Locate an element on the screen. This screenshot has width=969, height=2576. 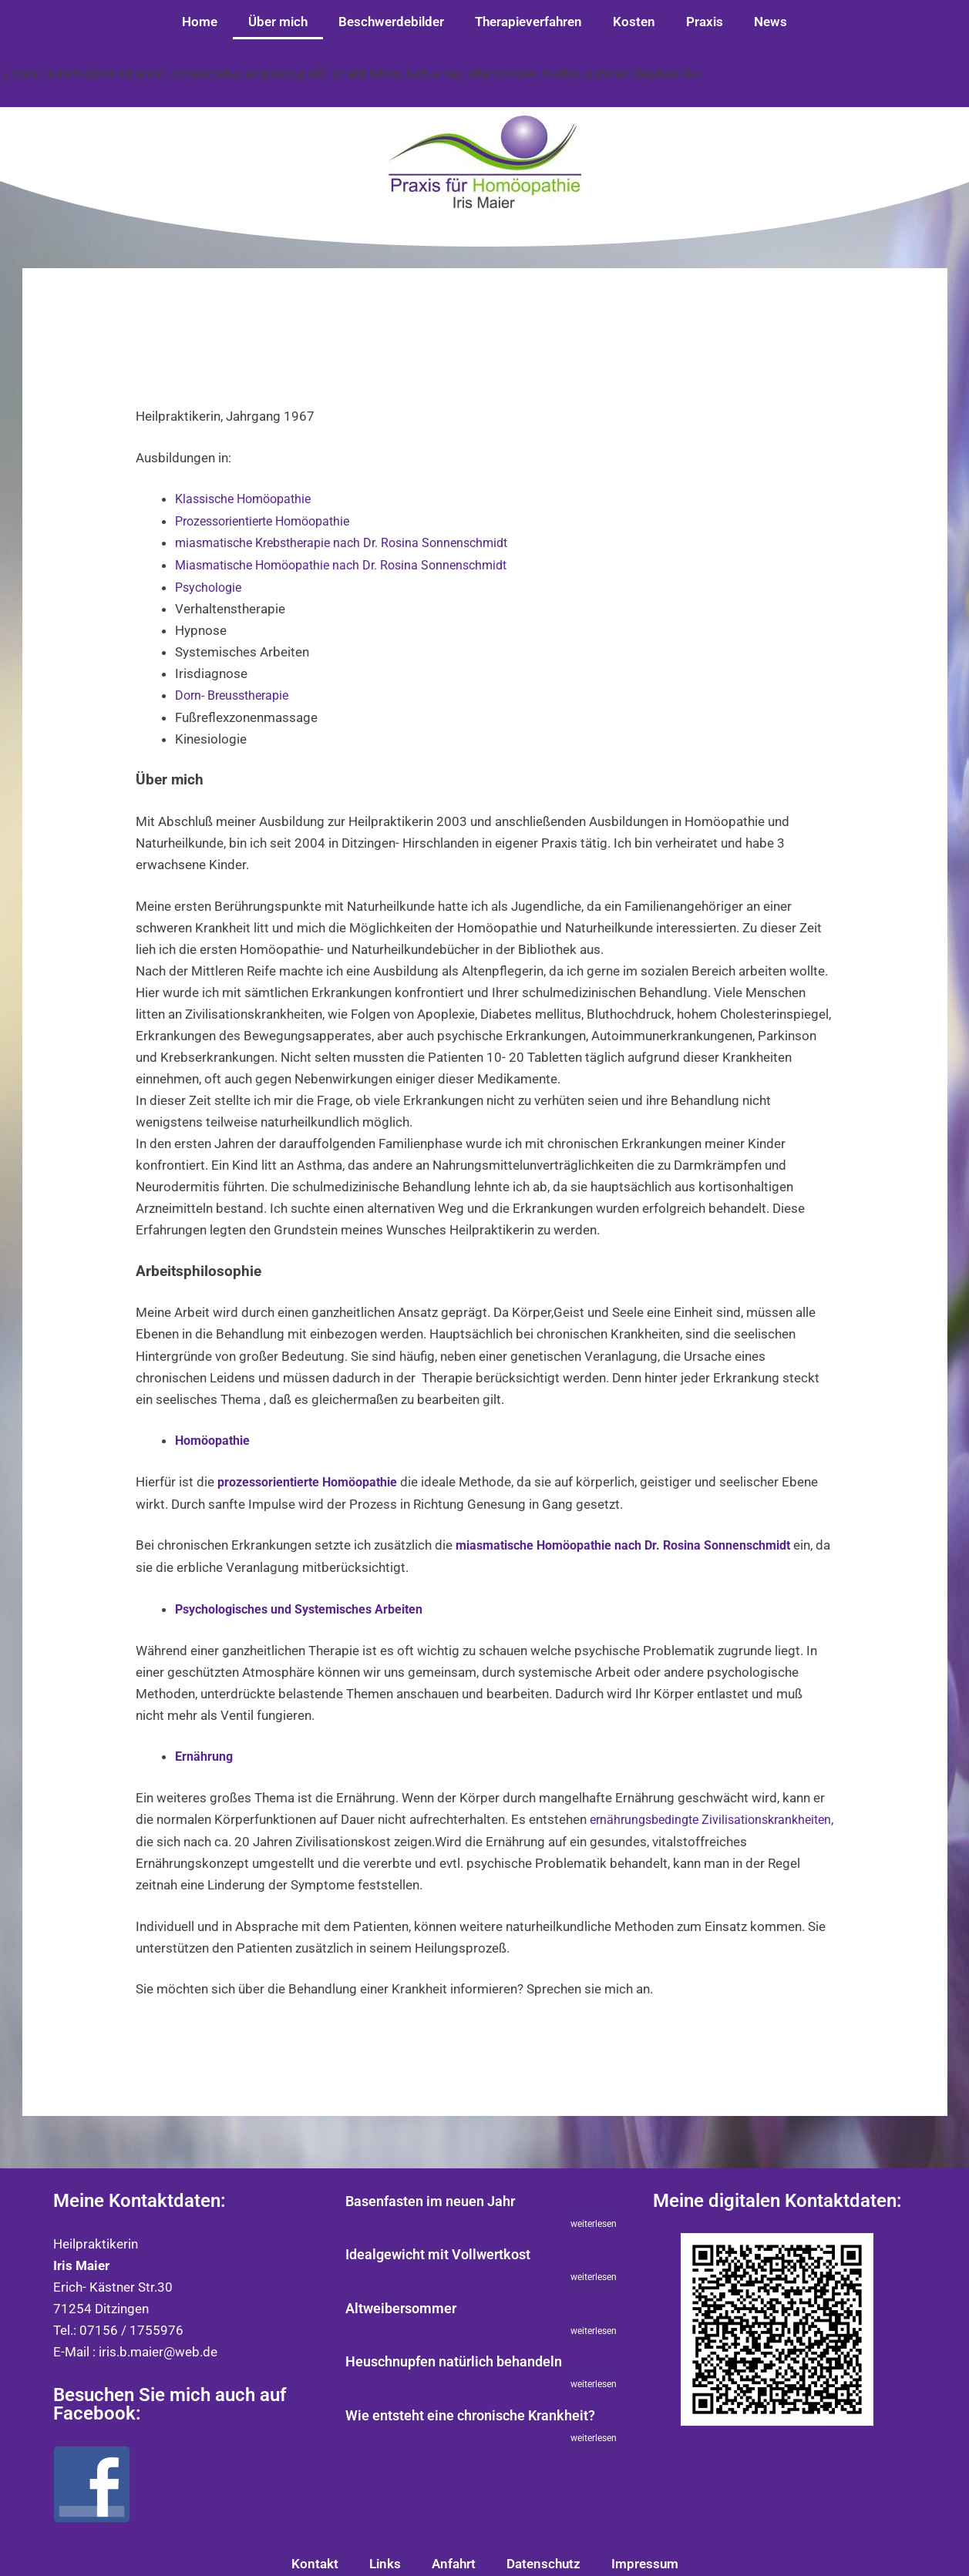
Altweibersommer is located at coordinates (400, 2322).